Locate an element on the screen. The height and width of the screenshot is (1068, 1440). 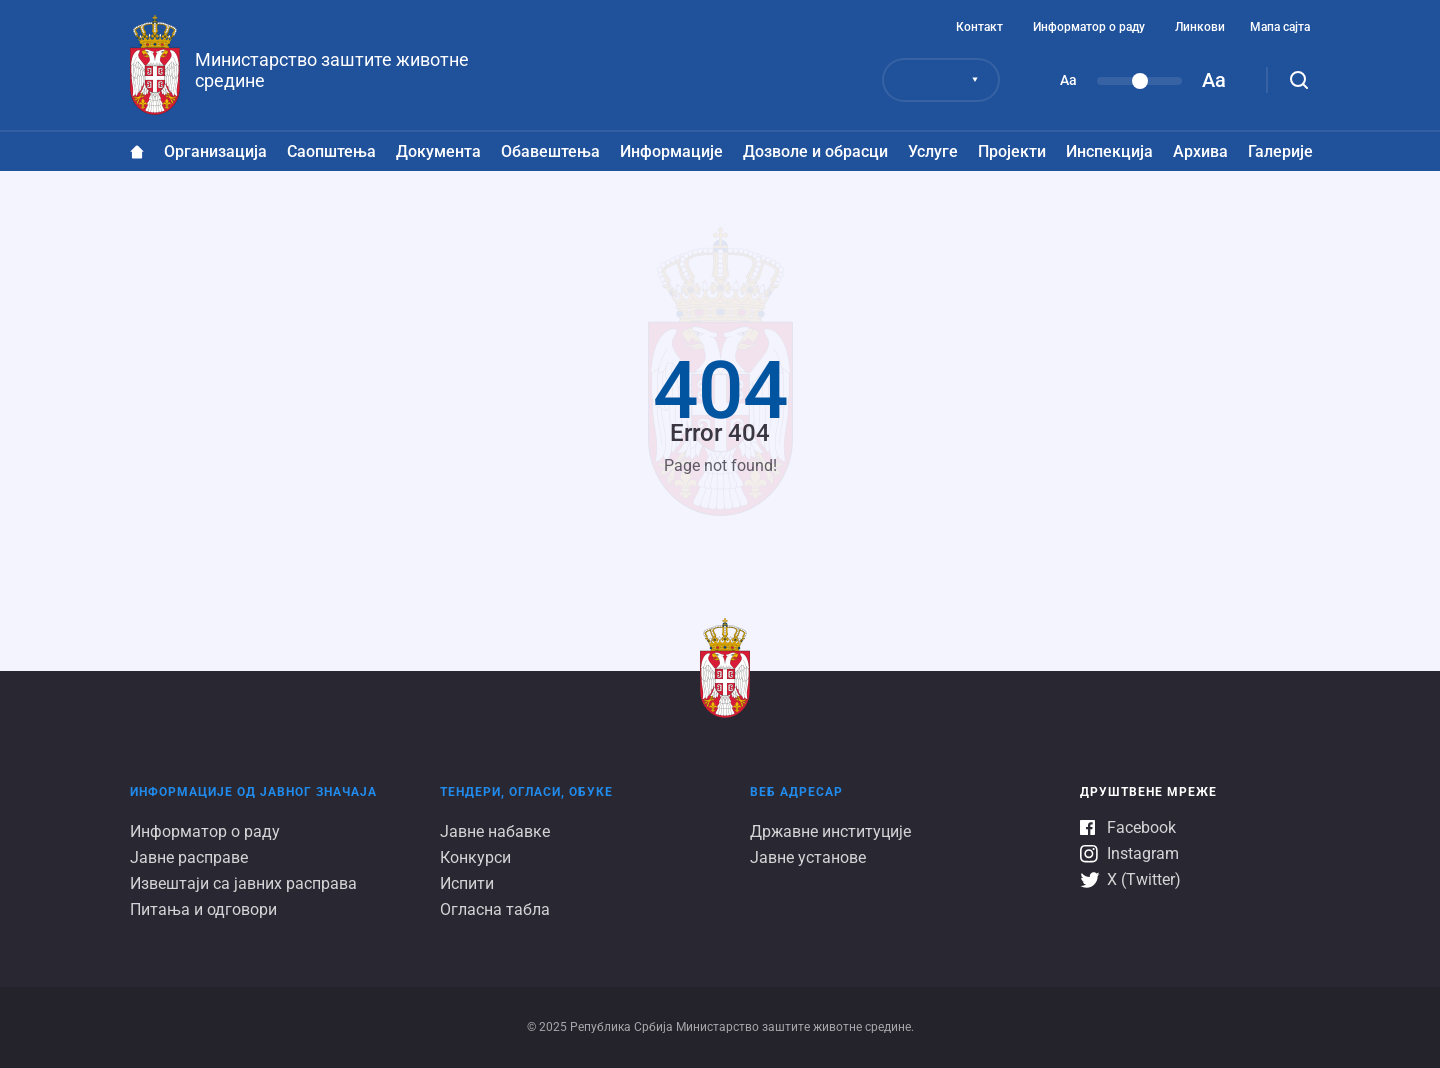
Испити is located at coordinates (467, 883).